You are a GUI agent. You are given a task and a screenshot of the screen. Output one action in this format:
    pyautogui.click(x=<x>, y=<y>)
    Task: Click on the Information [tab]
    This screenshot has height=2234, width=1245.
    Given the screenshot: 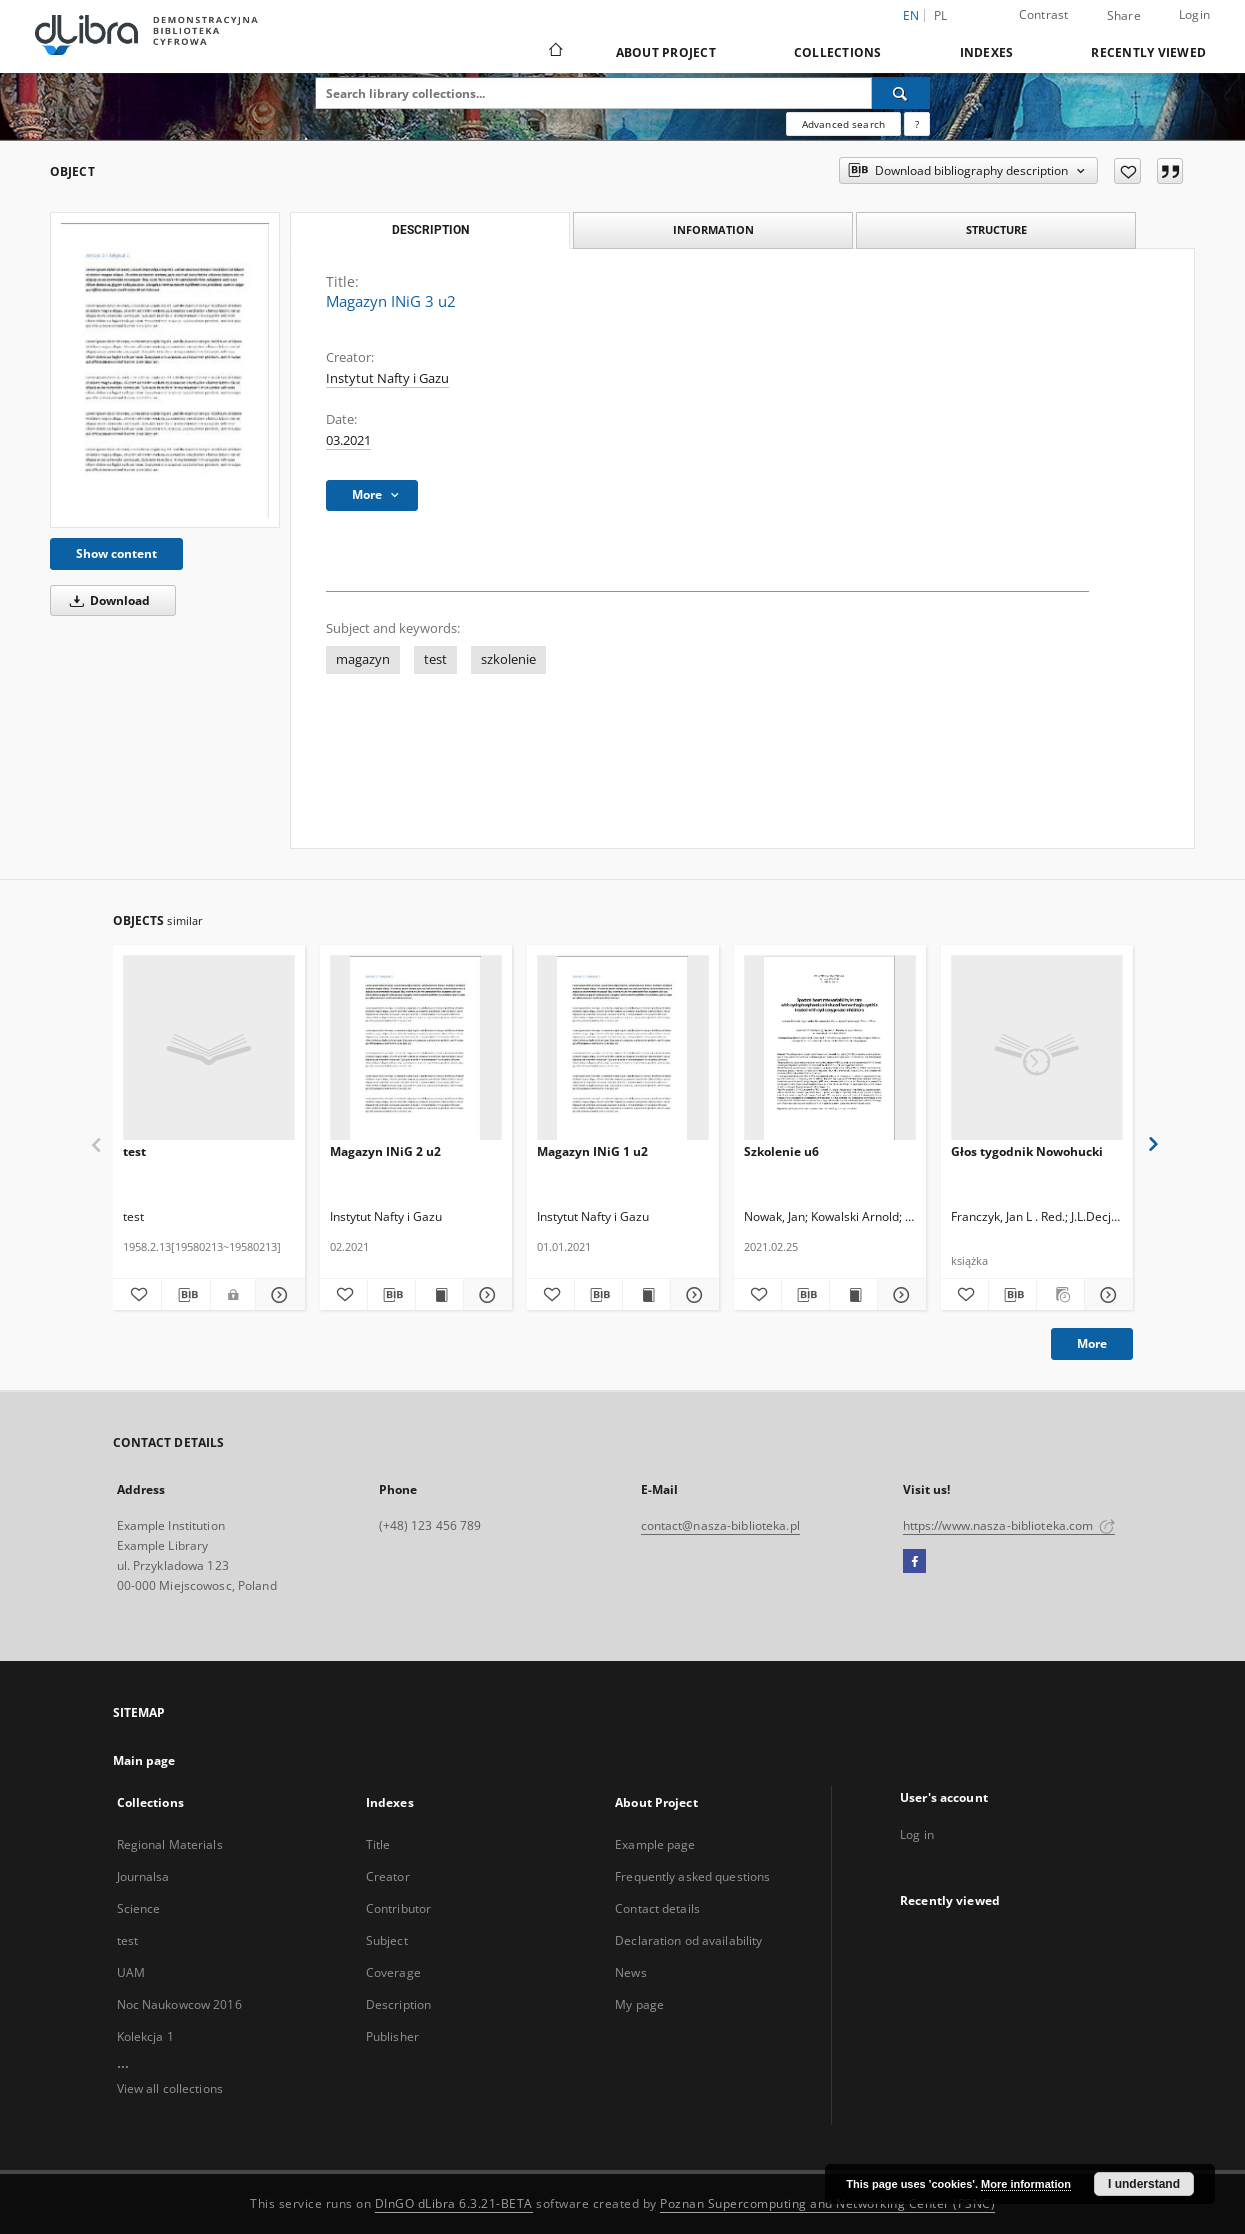 What is the action you would take?
    pyautogui.click(x=713, y=229)
    